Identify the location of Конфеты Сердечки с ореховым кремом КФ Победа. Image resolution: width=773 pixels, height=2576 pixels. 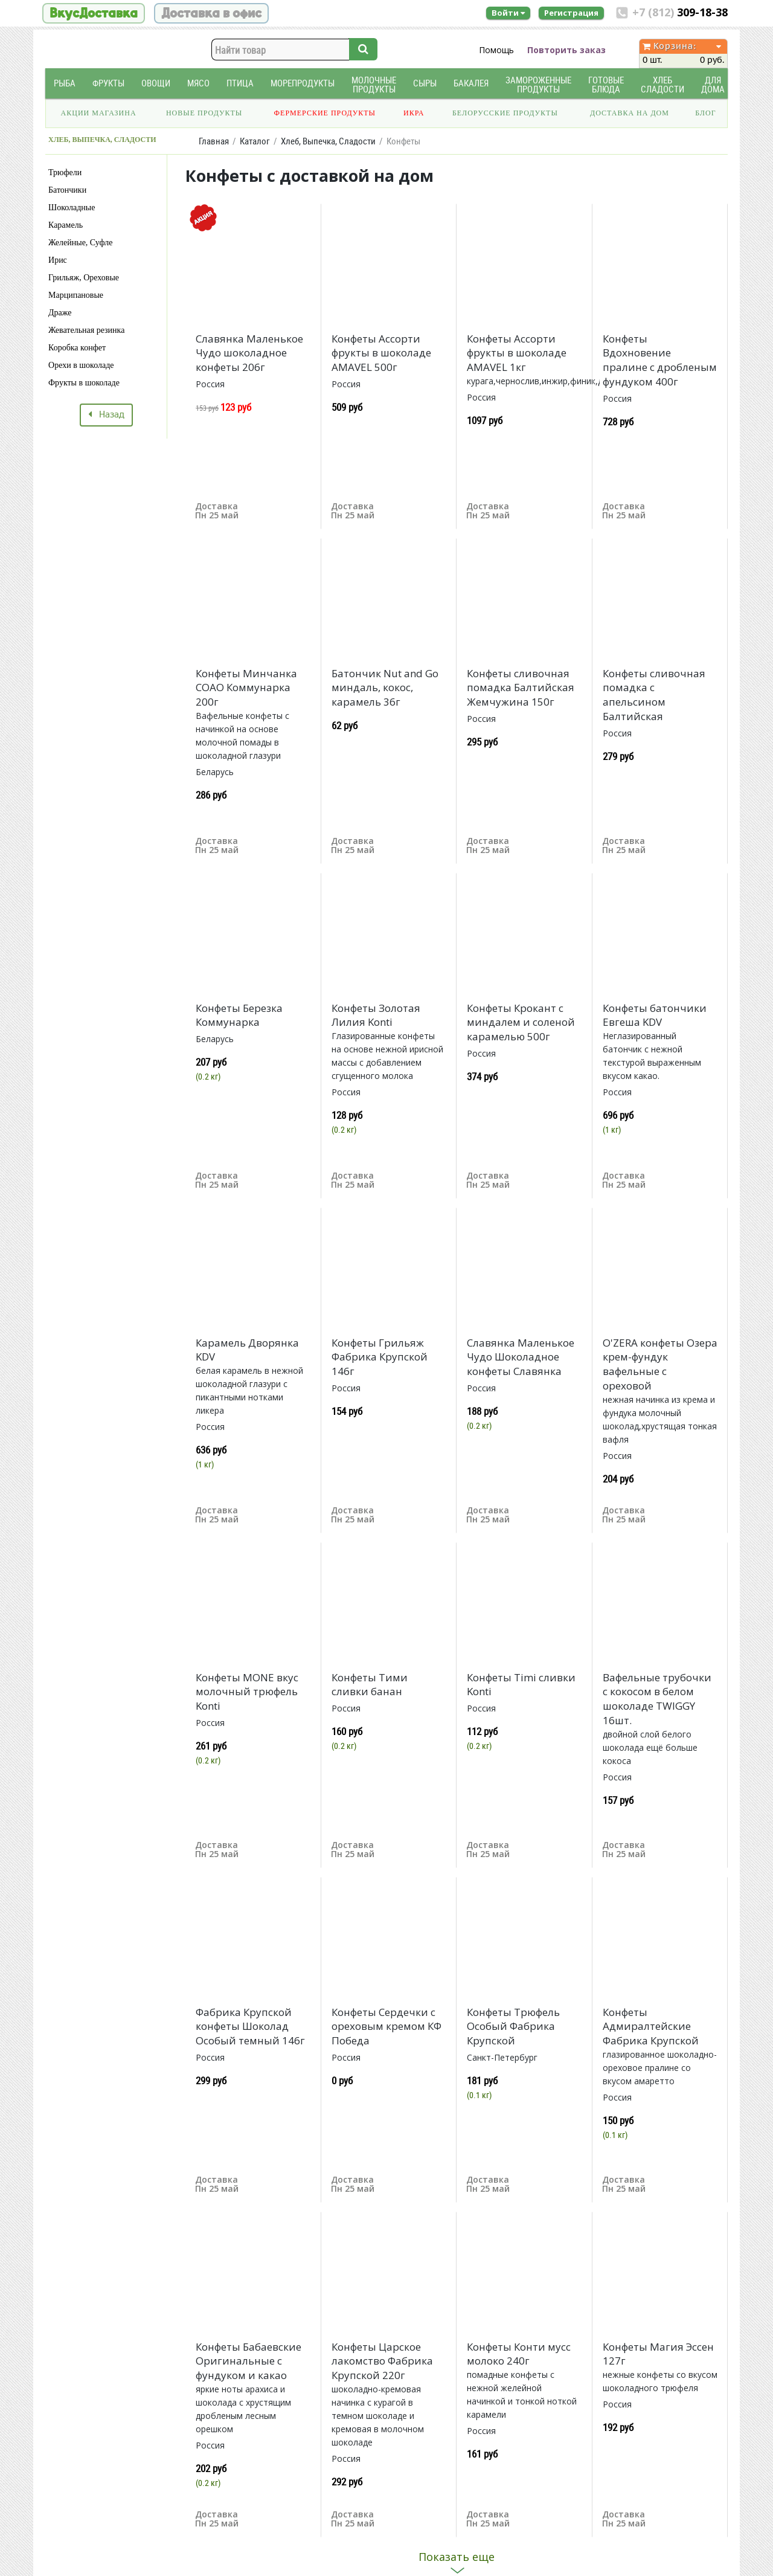
(386, 2026).